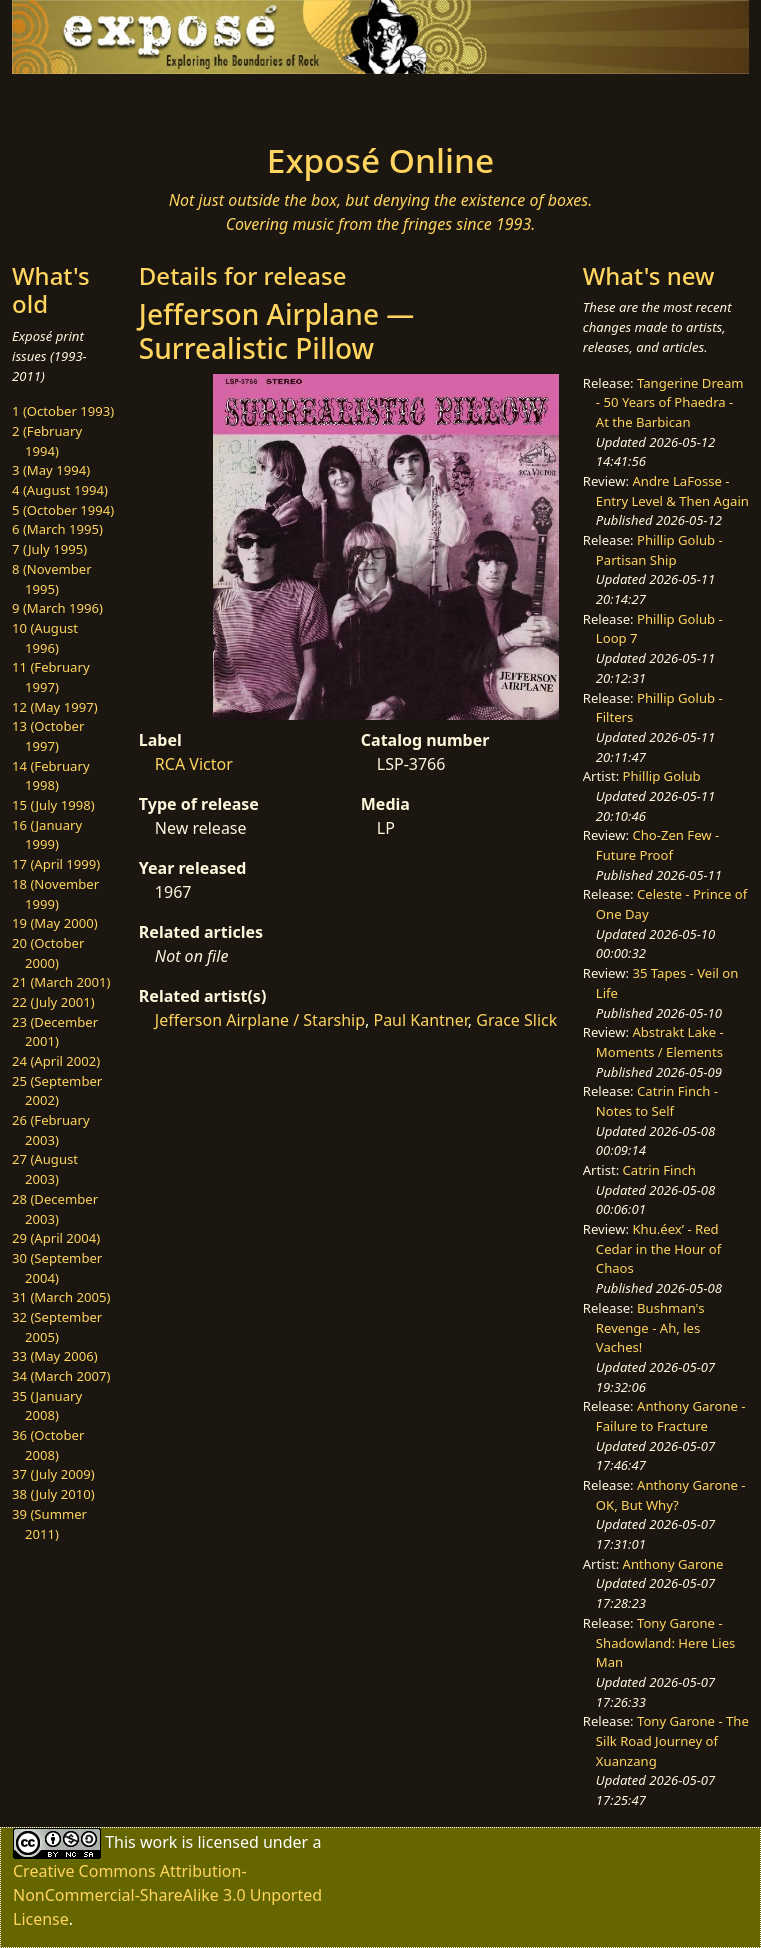 Image resolution: width=761 pixels, height=1948 pixels. I want to click on Phillip Golub - Partisan Ship, so click(659, 550).